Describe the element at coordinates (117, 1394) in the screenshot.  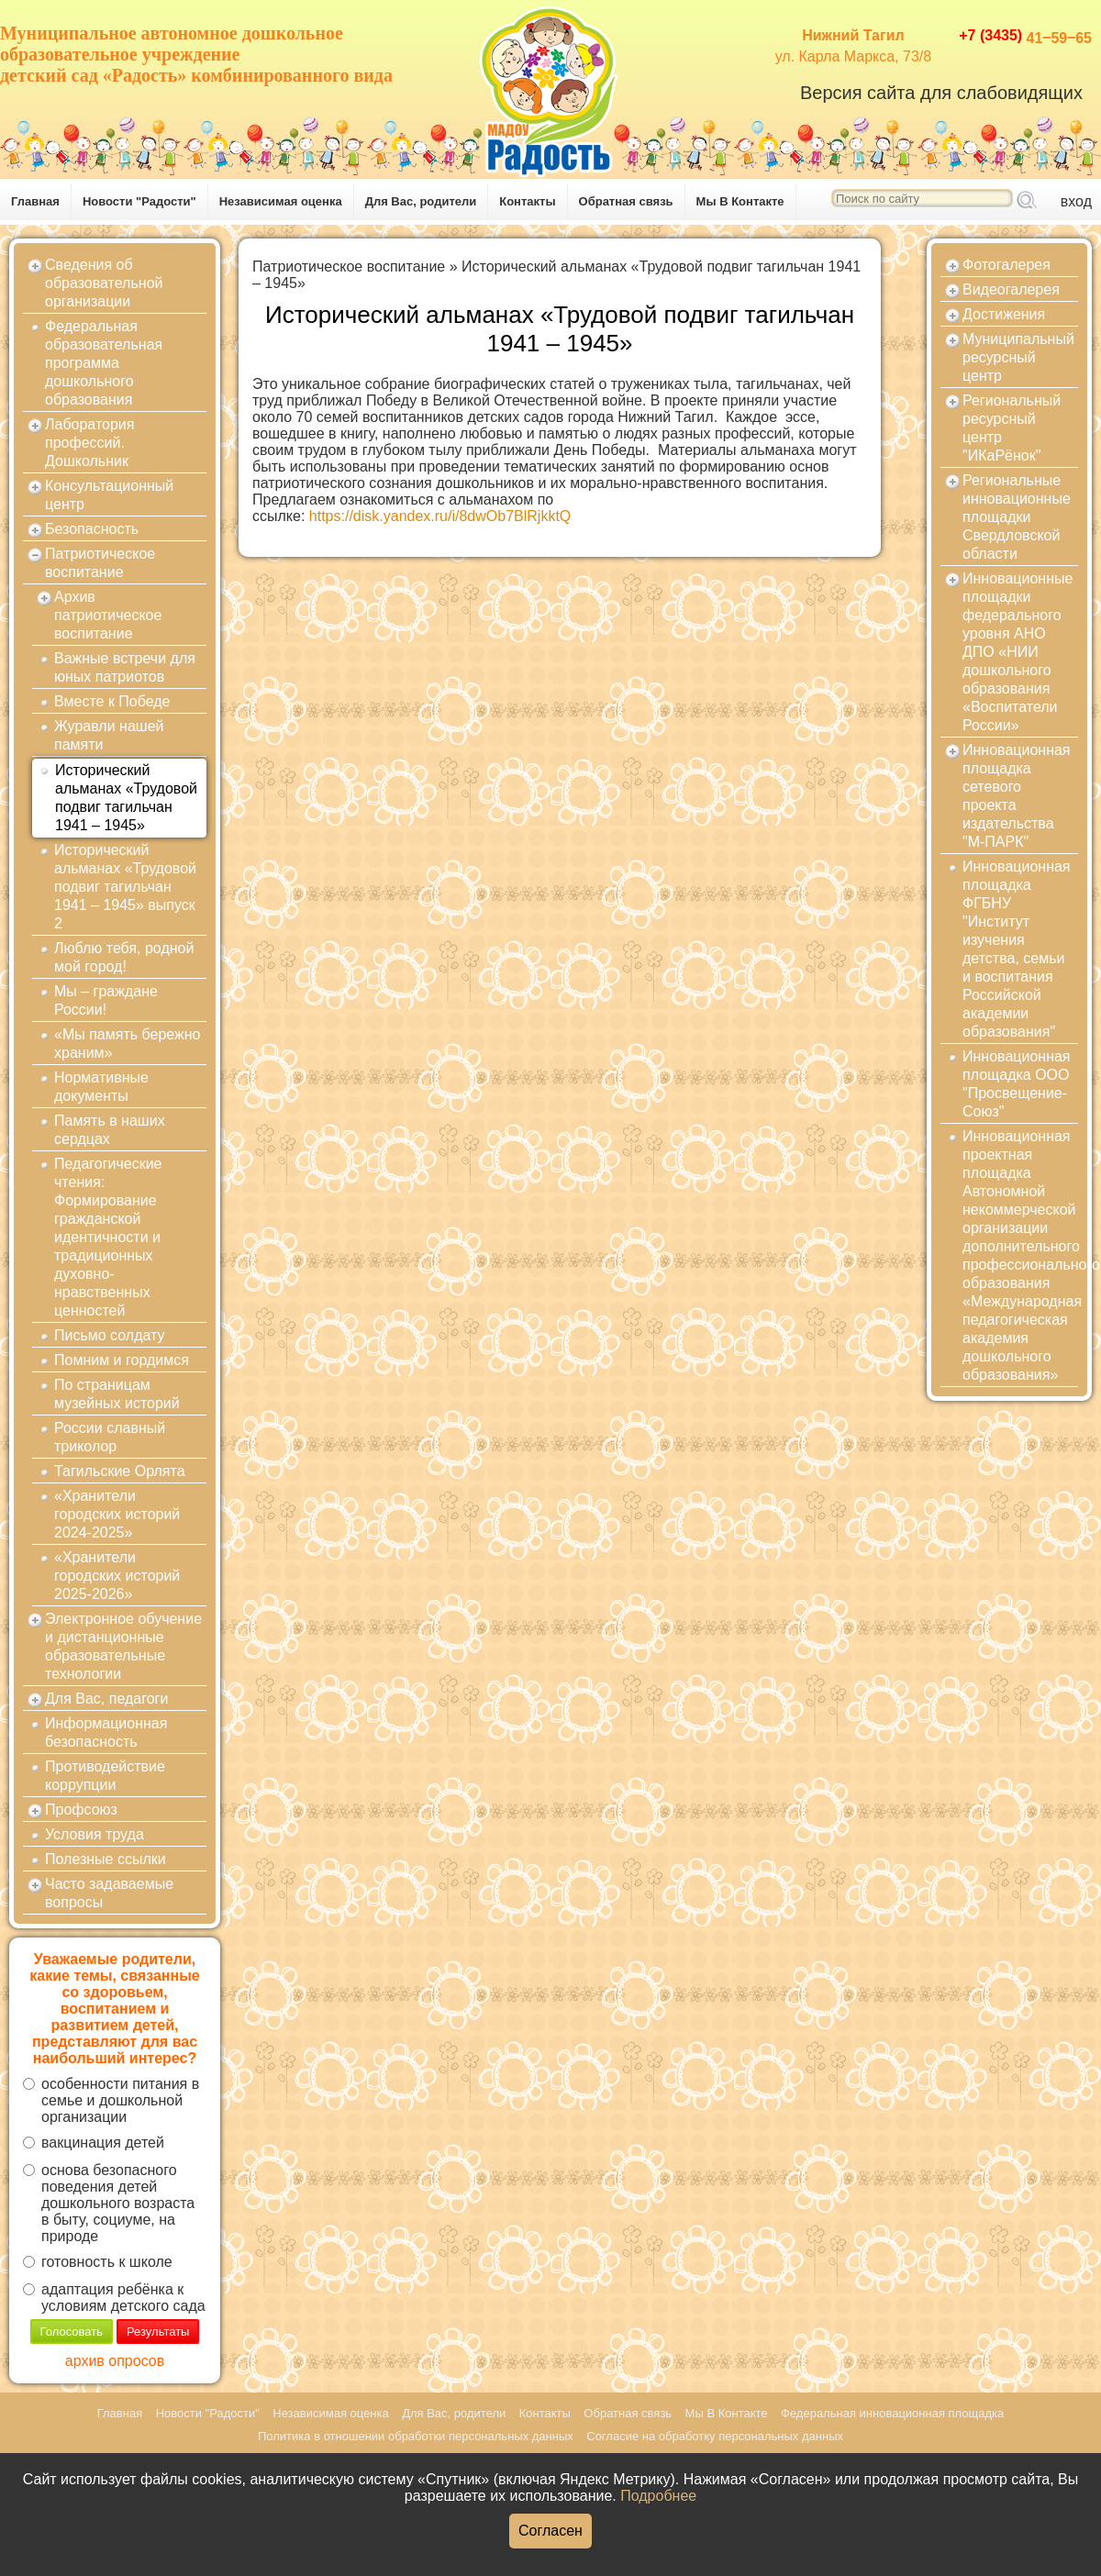
I see `По страницам музейных историй` at that location.